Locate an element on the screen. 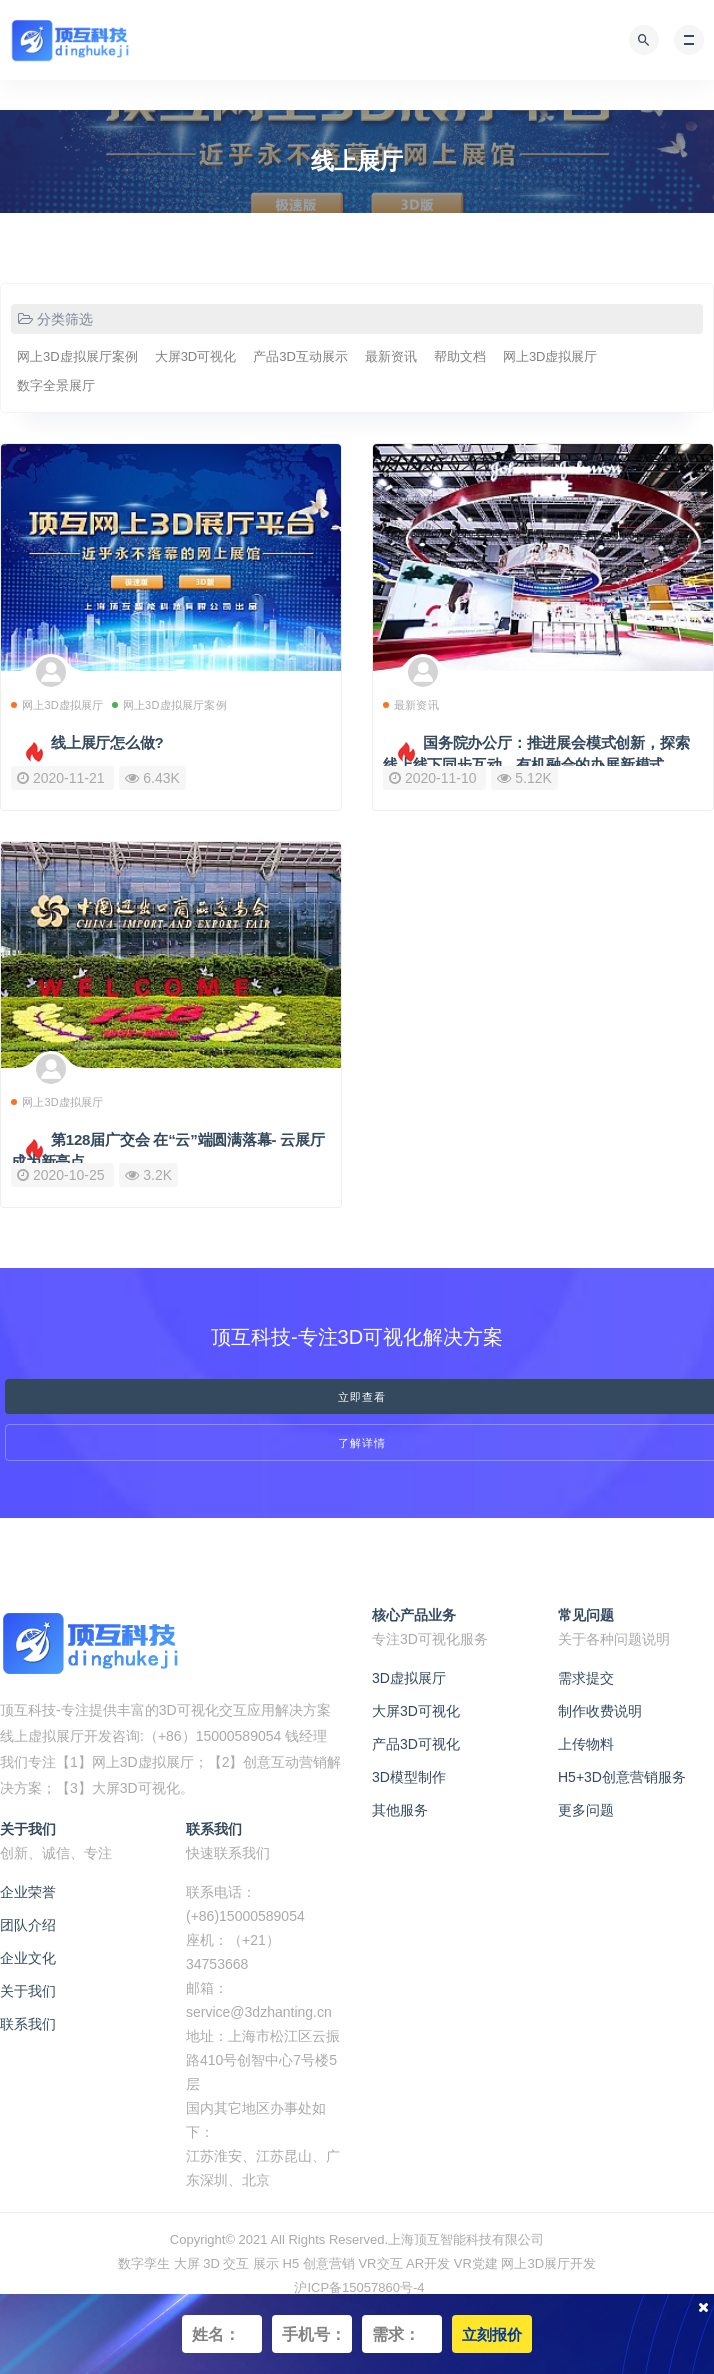 The width and height of the screenshot is (714, 2374). H5+3D创意营销服务 is located at coordinates (622, 1777).